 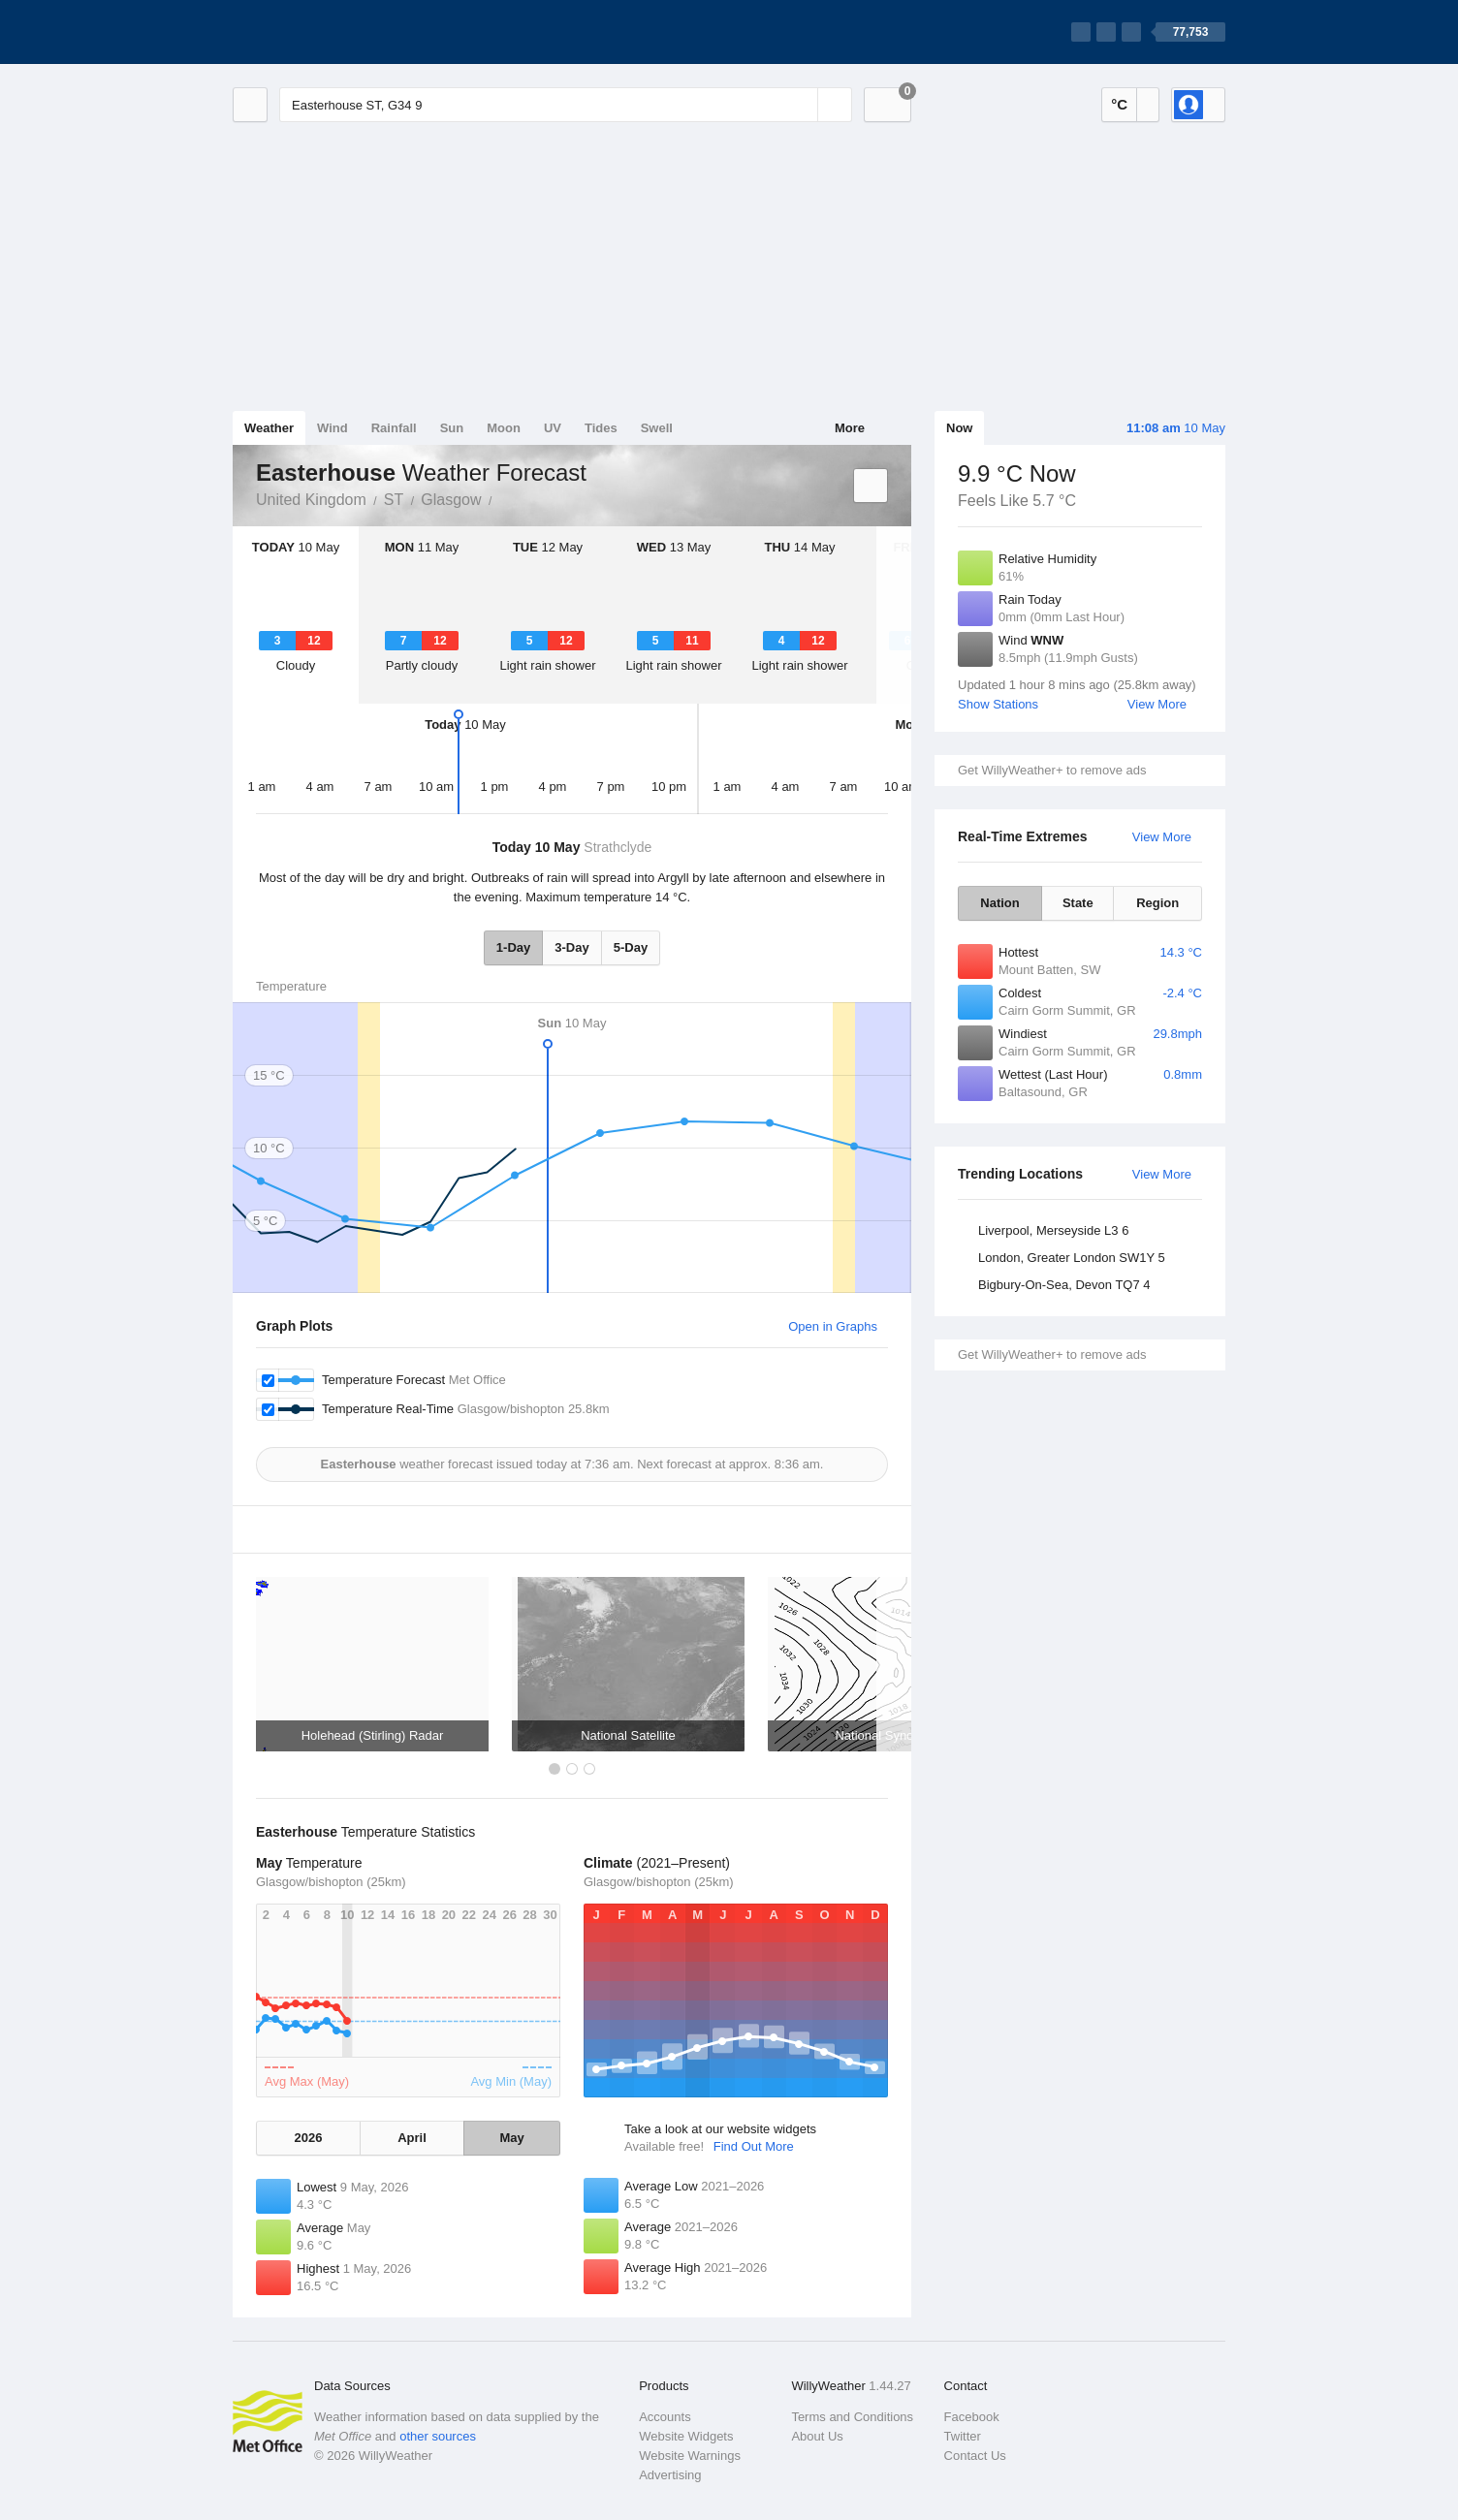 What do you see at coordinates (1052, 770) in the screenshot?
I see `Get WillyWeather+ to remove ads` at bounding box center [1052, 770].